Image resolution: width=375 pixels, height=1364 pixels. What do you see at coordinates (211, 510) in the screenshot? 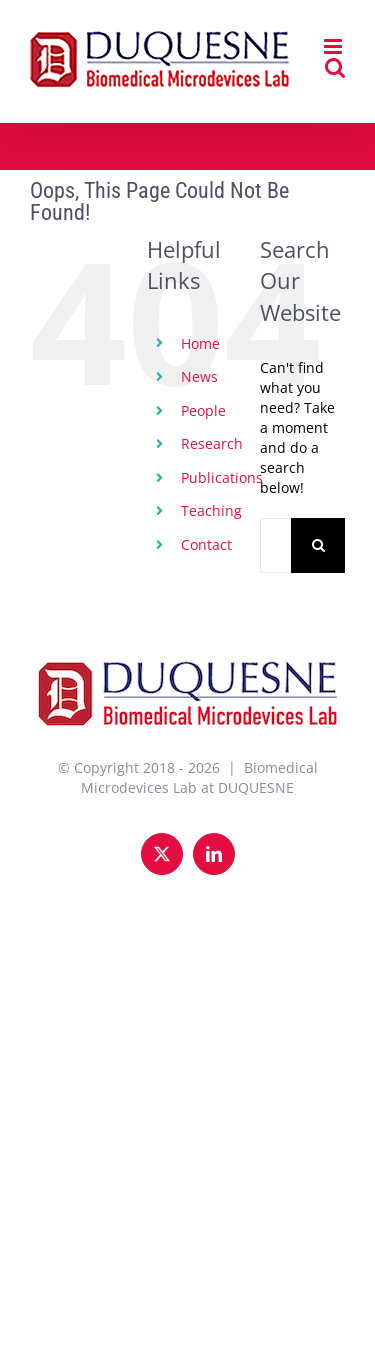
I see `Teaching` at bounding box center [211, 510].